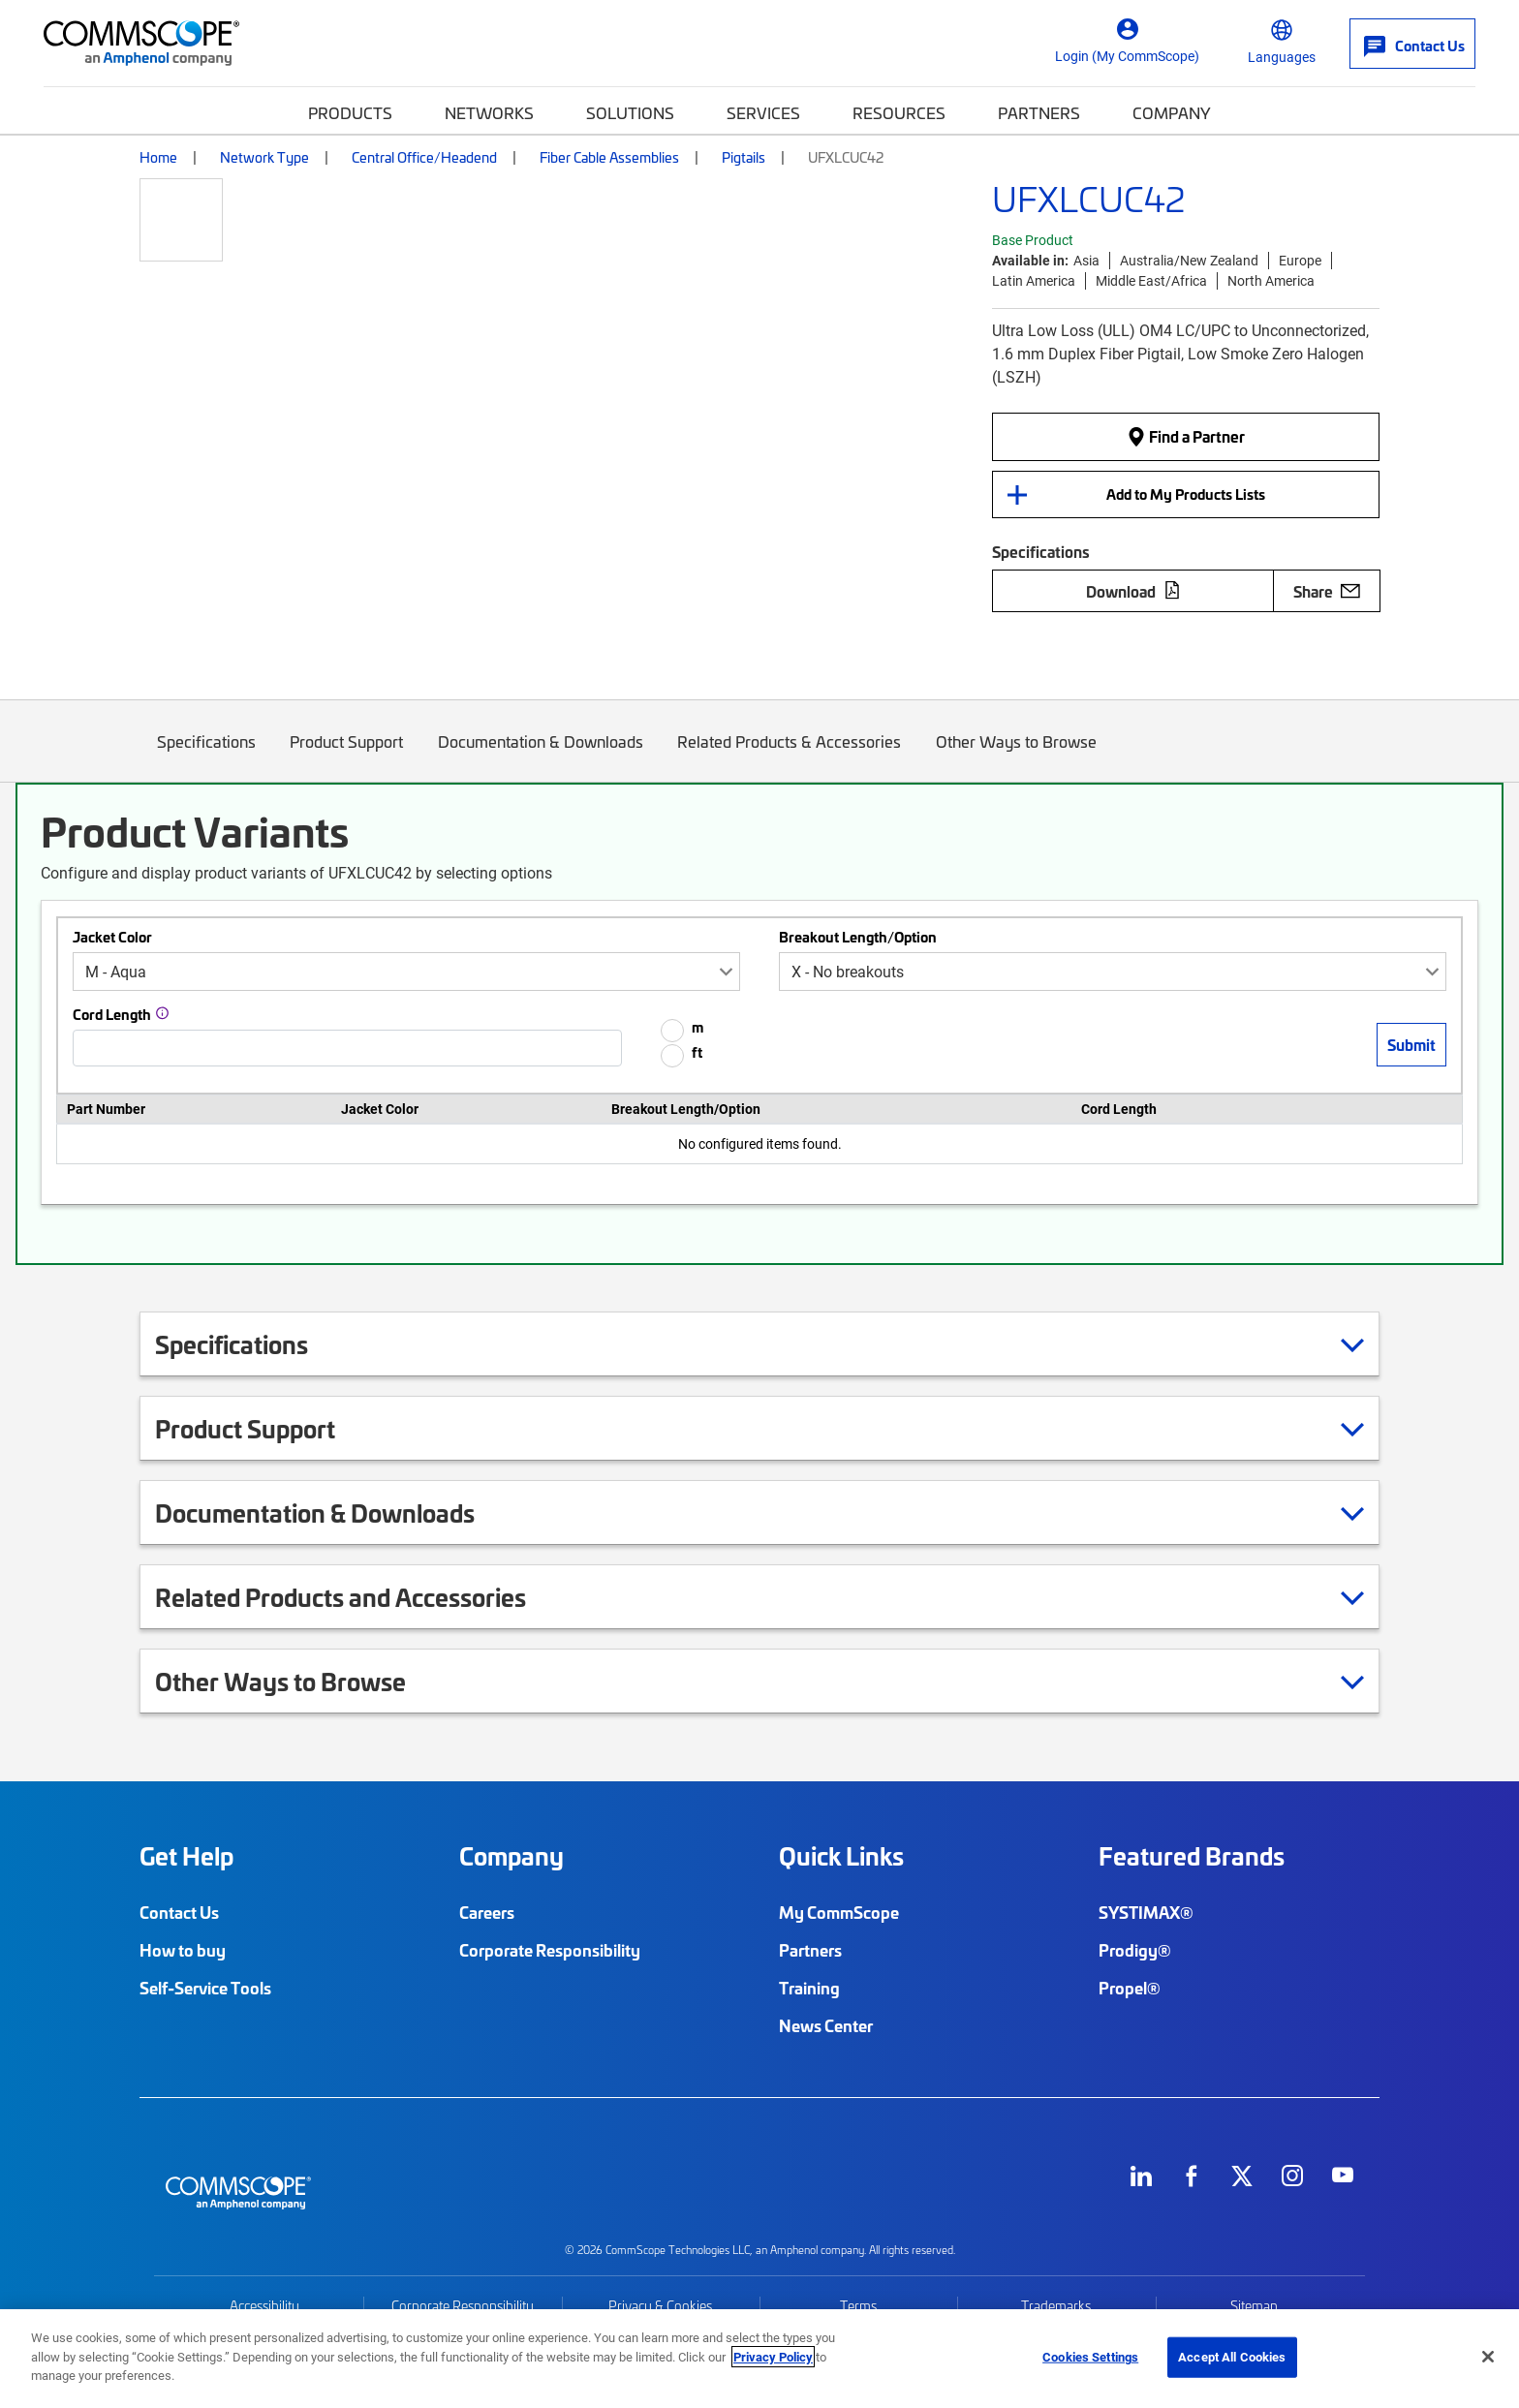 The height and width of the screenshot is (2408, 1519). Describe the element at coordinates (609, 157) in the screenshot. I see `Fiber Cable Assemblies` at that location.